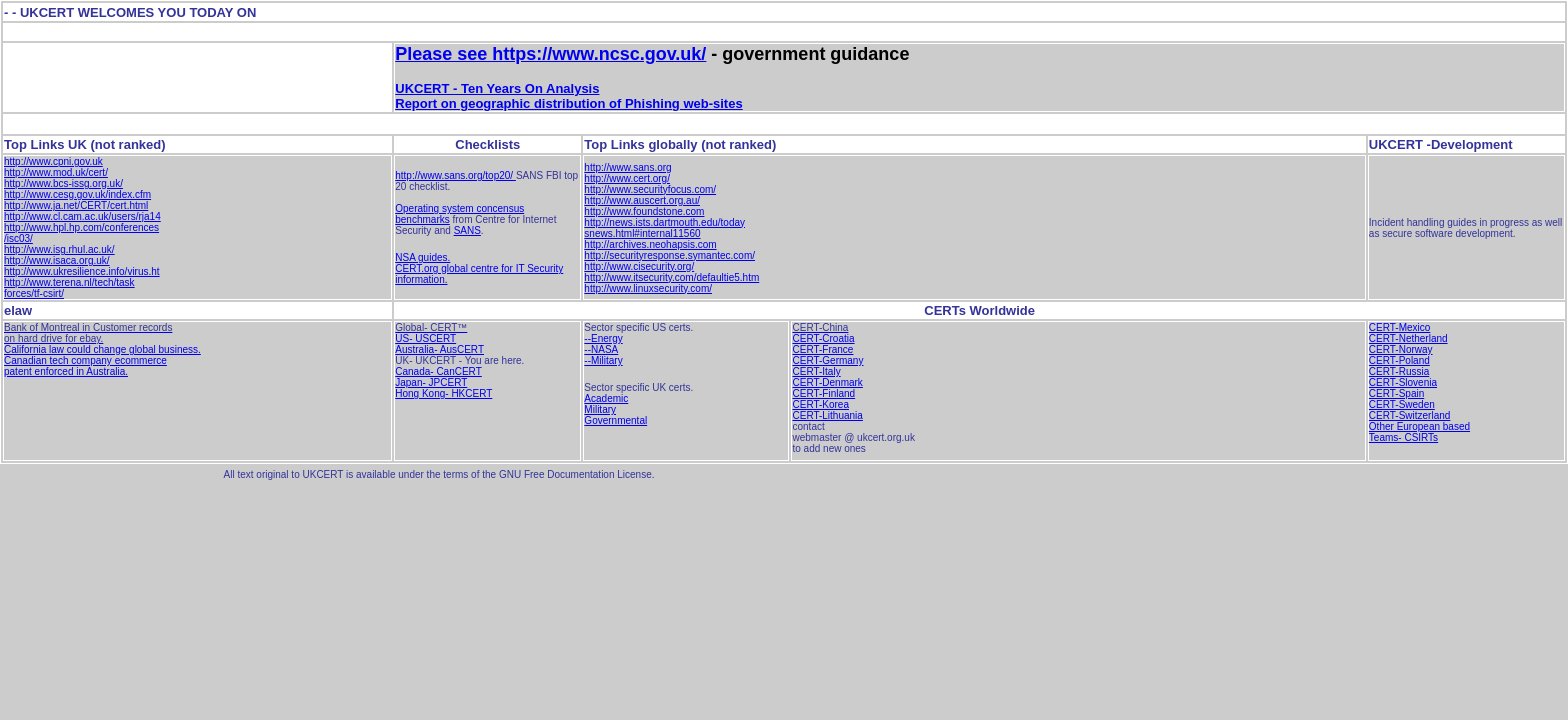 The height and width of the screenshot is (720, 1568). Describe the element at coordinates (53, 161) in the screenshot. I see `http://www.cpni.gov.uk` at that location.